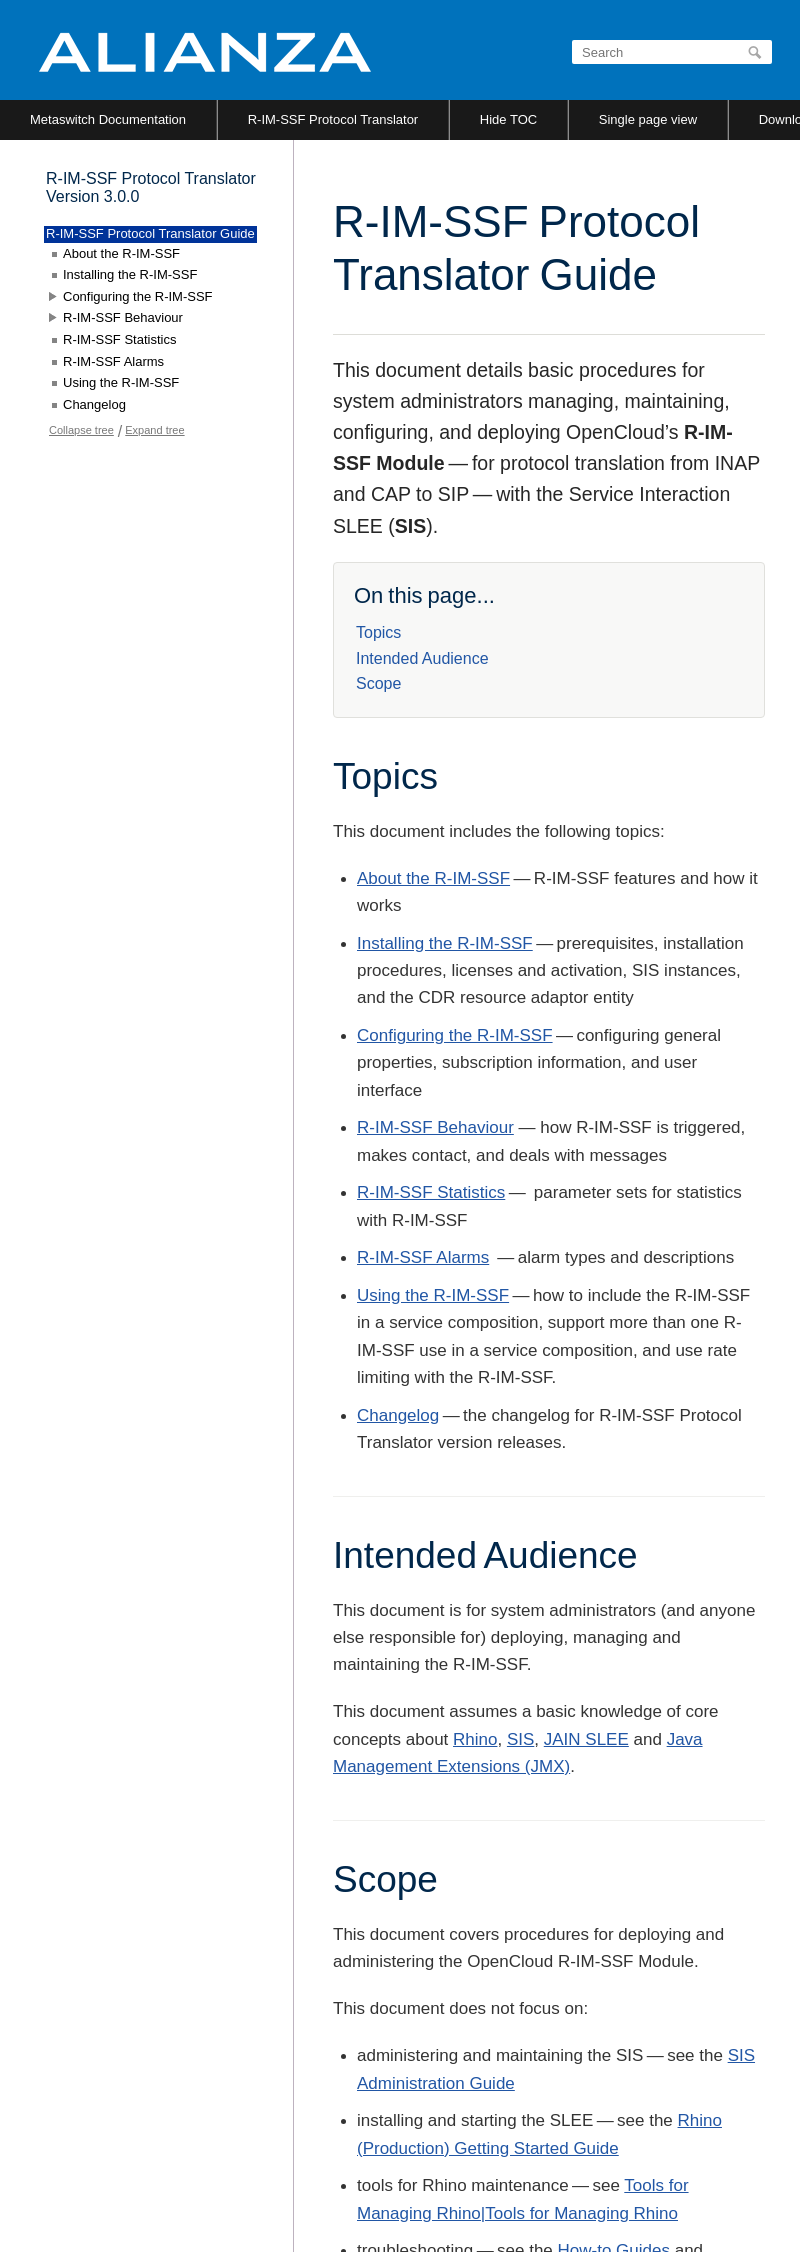 The width and height of the screenshot is (800, 2252). Describe the element at coordinates (433, 1295) in the screenshot. I see `Using the R-IM-SSF` at that location.